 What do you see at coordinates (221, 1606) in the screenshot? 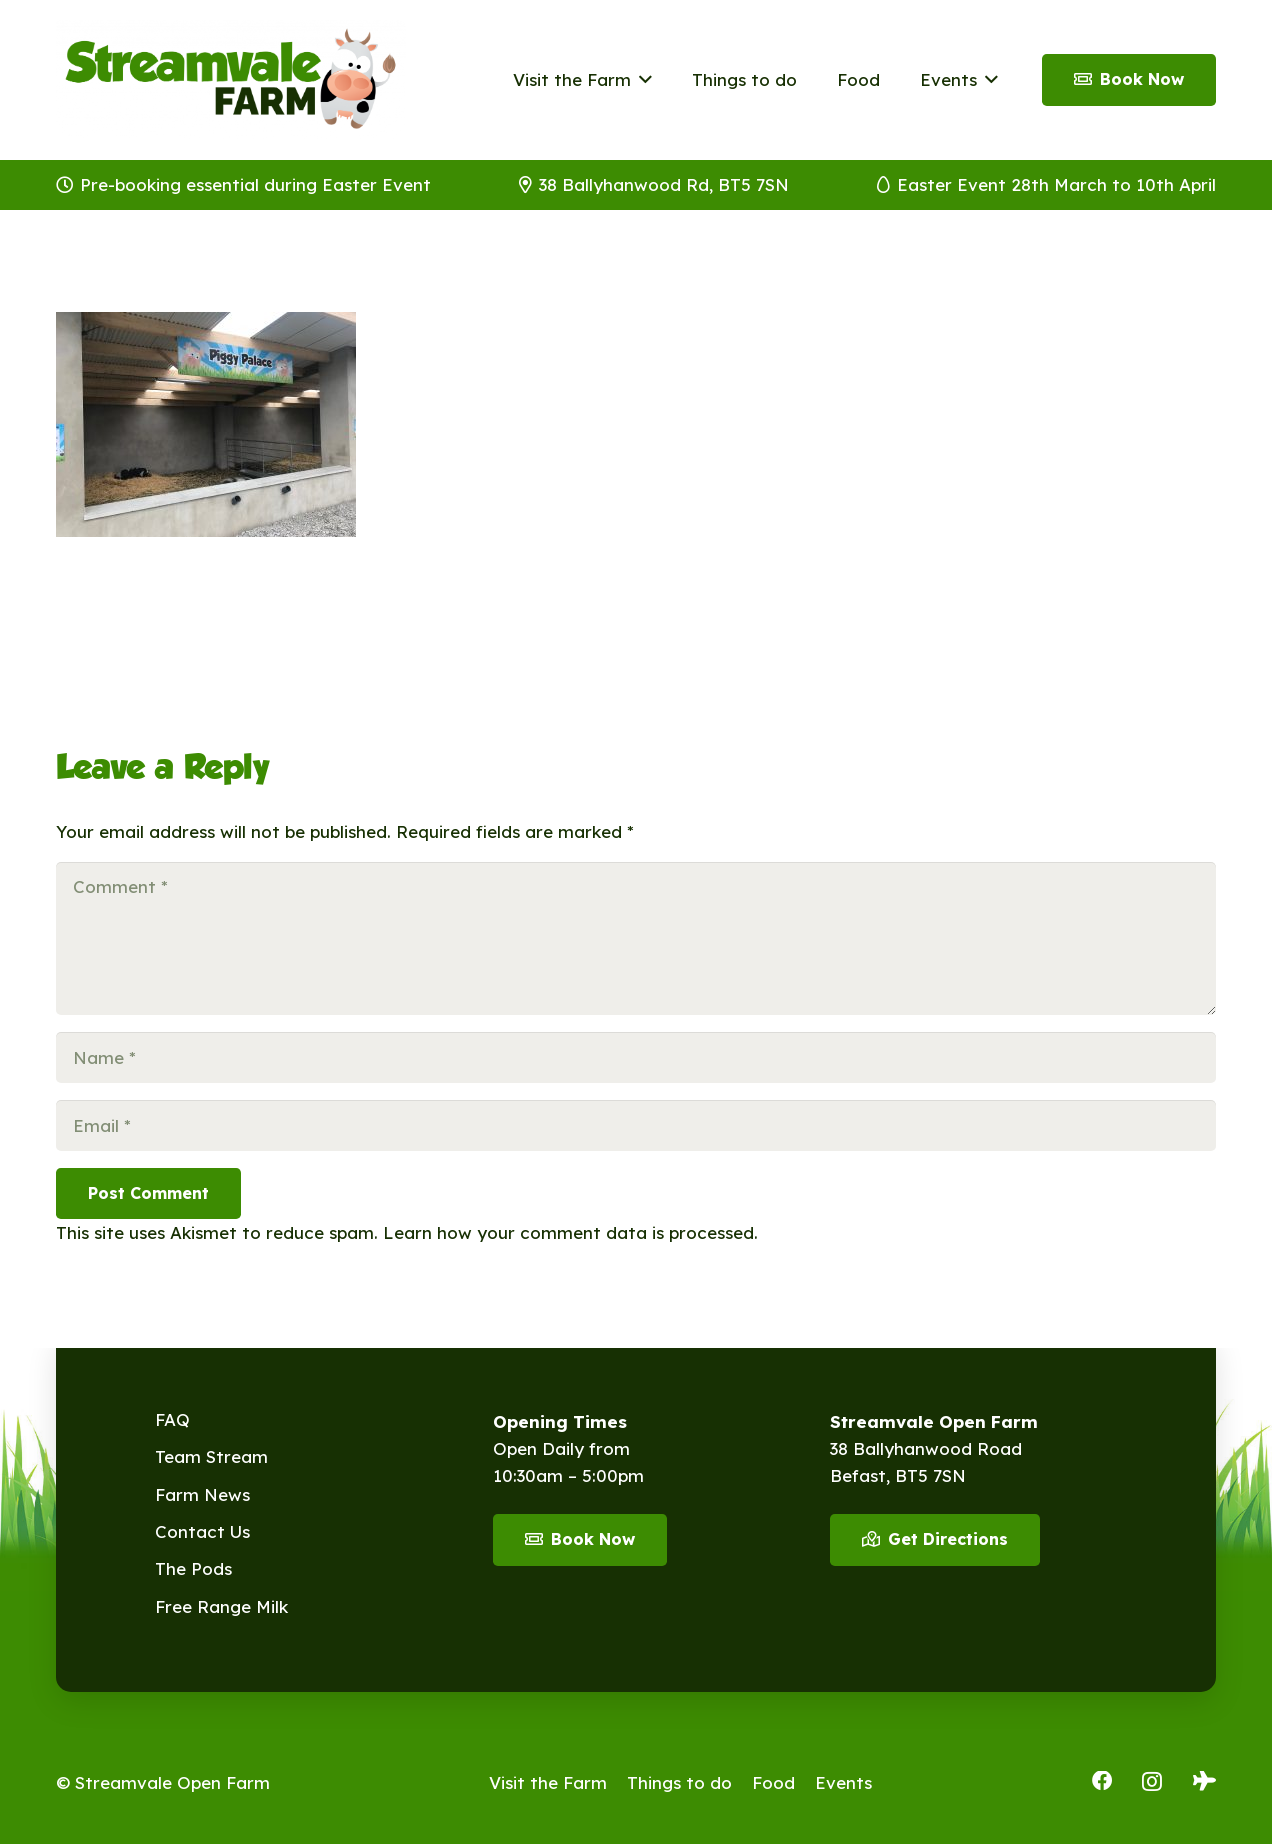
I see `Free Range Milk` at bounding box center [221, 1606].